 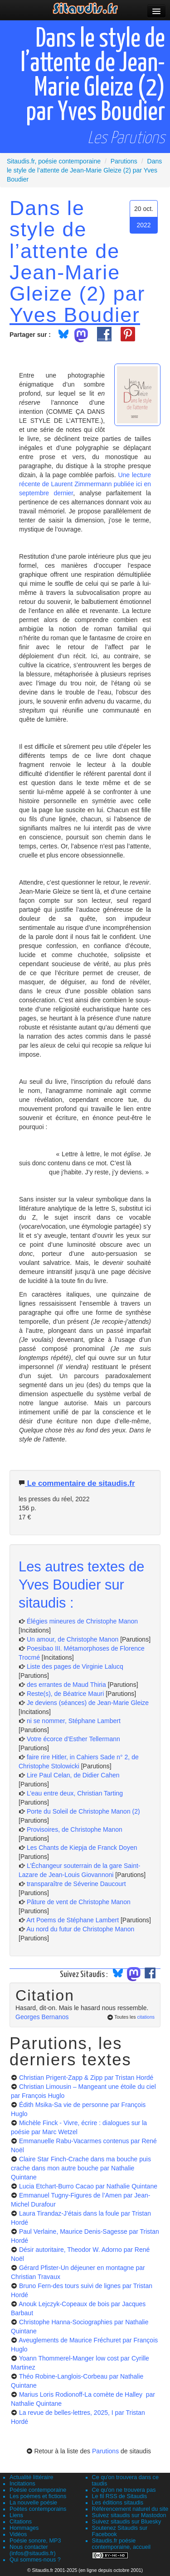 I want to click on Au nord du futur de Christophe Manon, so click(x=80, y=1929).